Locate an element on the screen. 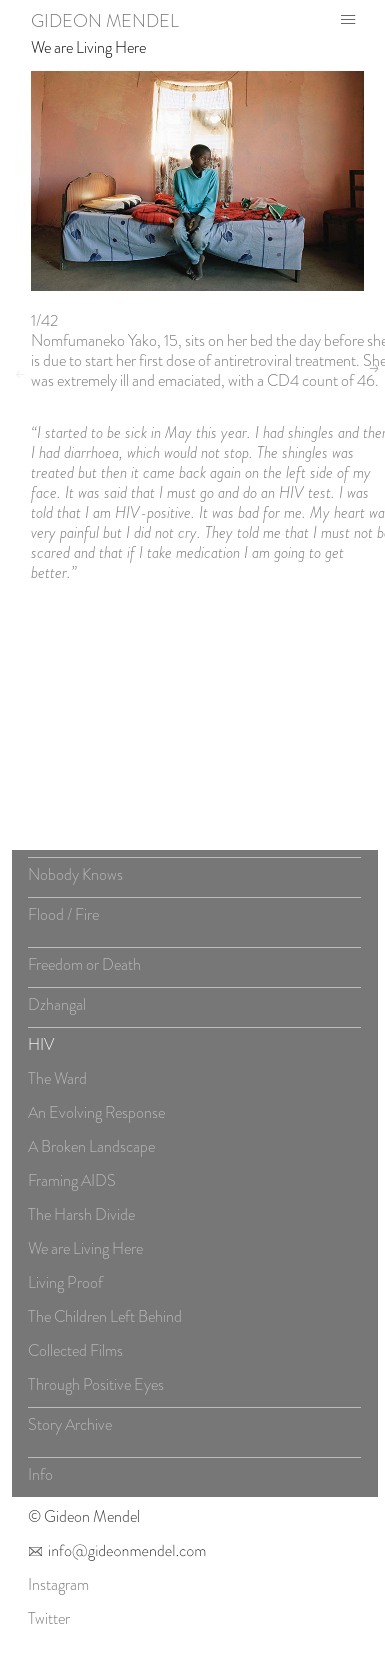  Nobody Knows is located at coordinates (75, 879).